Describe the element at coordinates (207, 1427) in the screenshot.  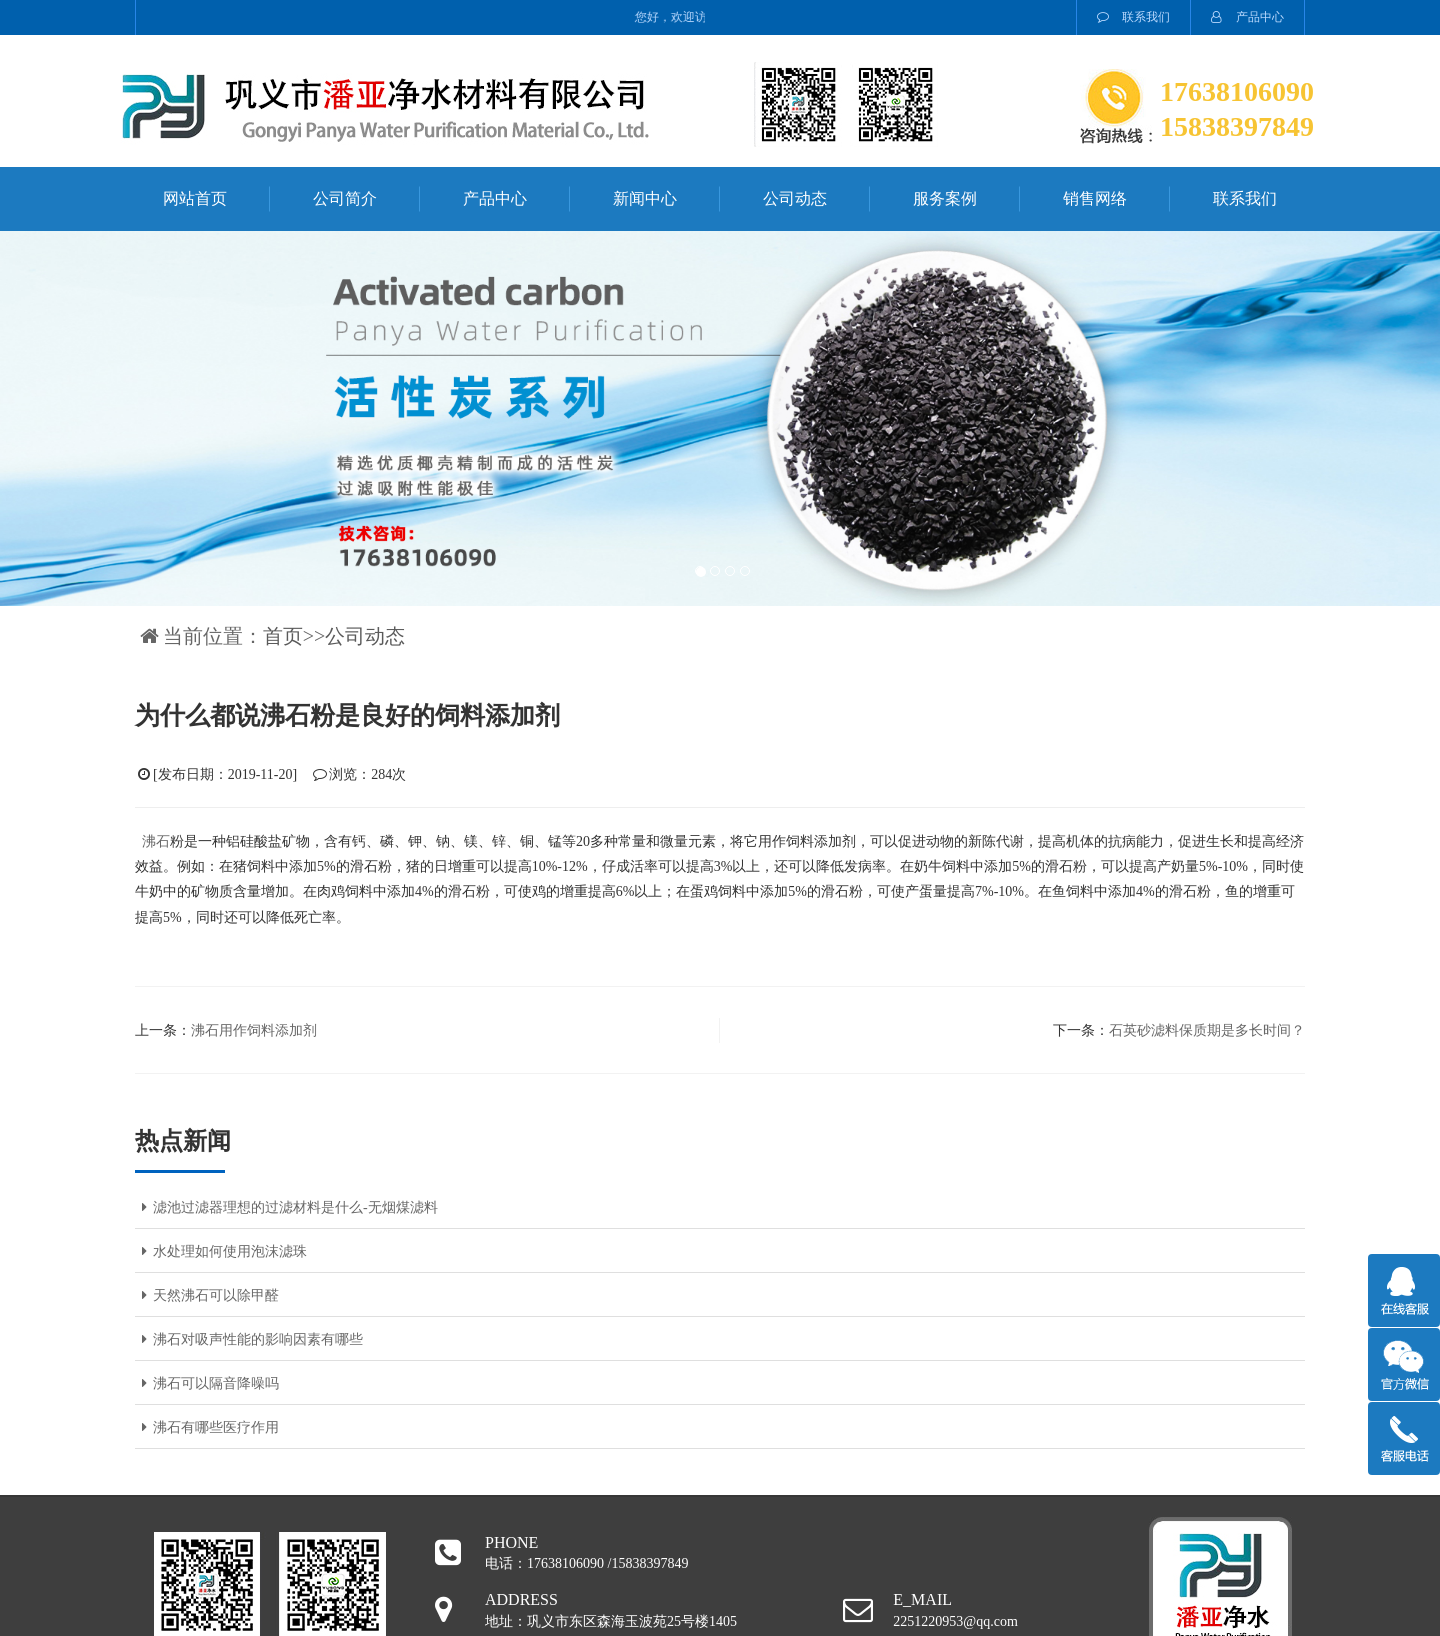
I see `沸石有哪些医疗作用` at that location.